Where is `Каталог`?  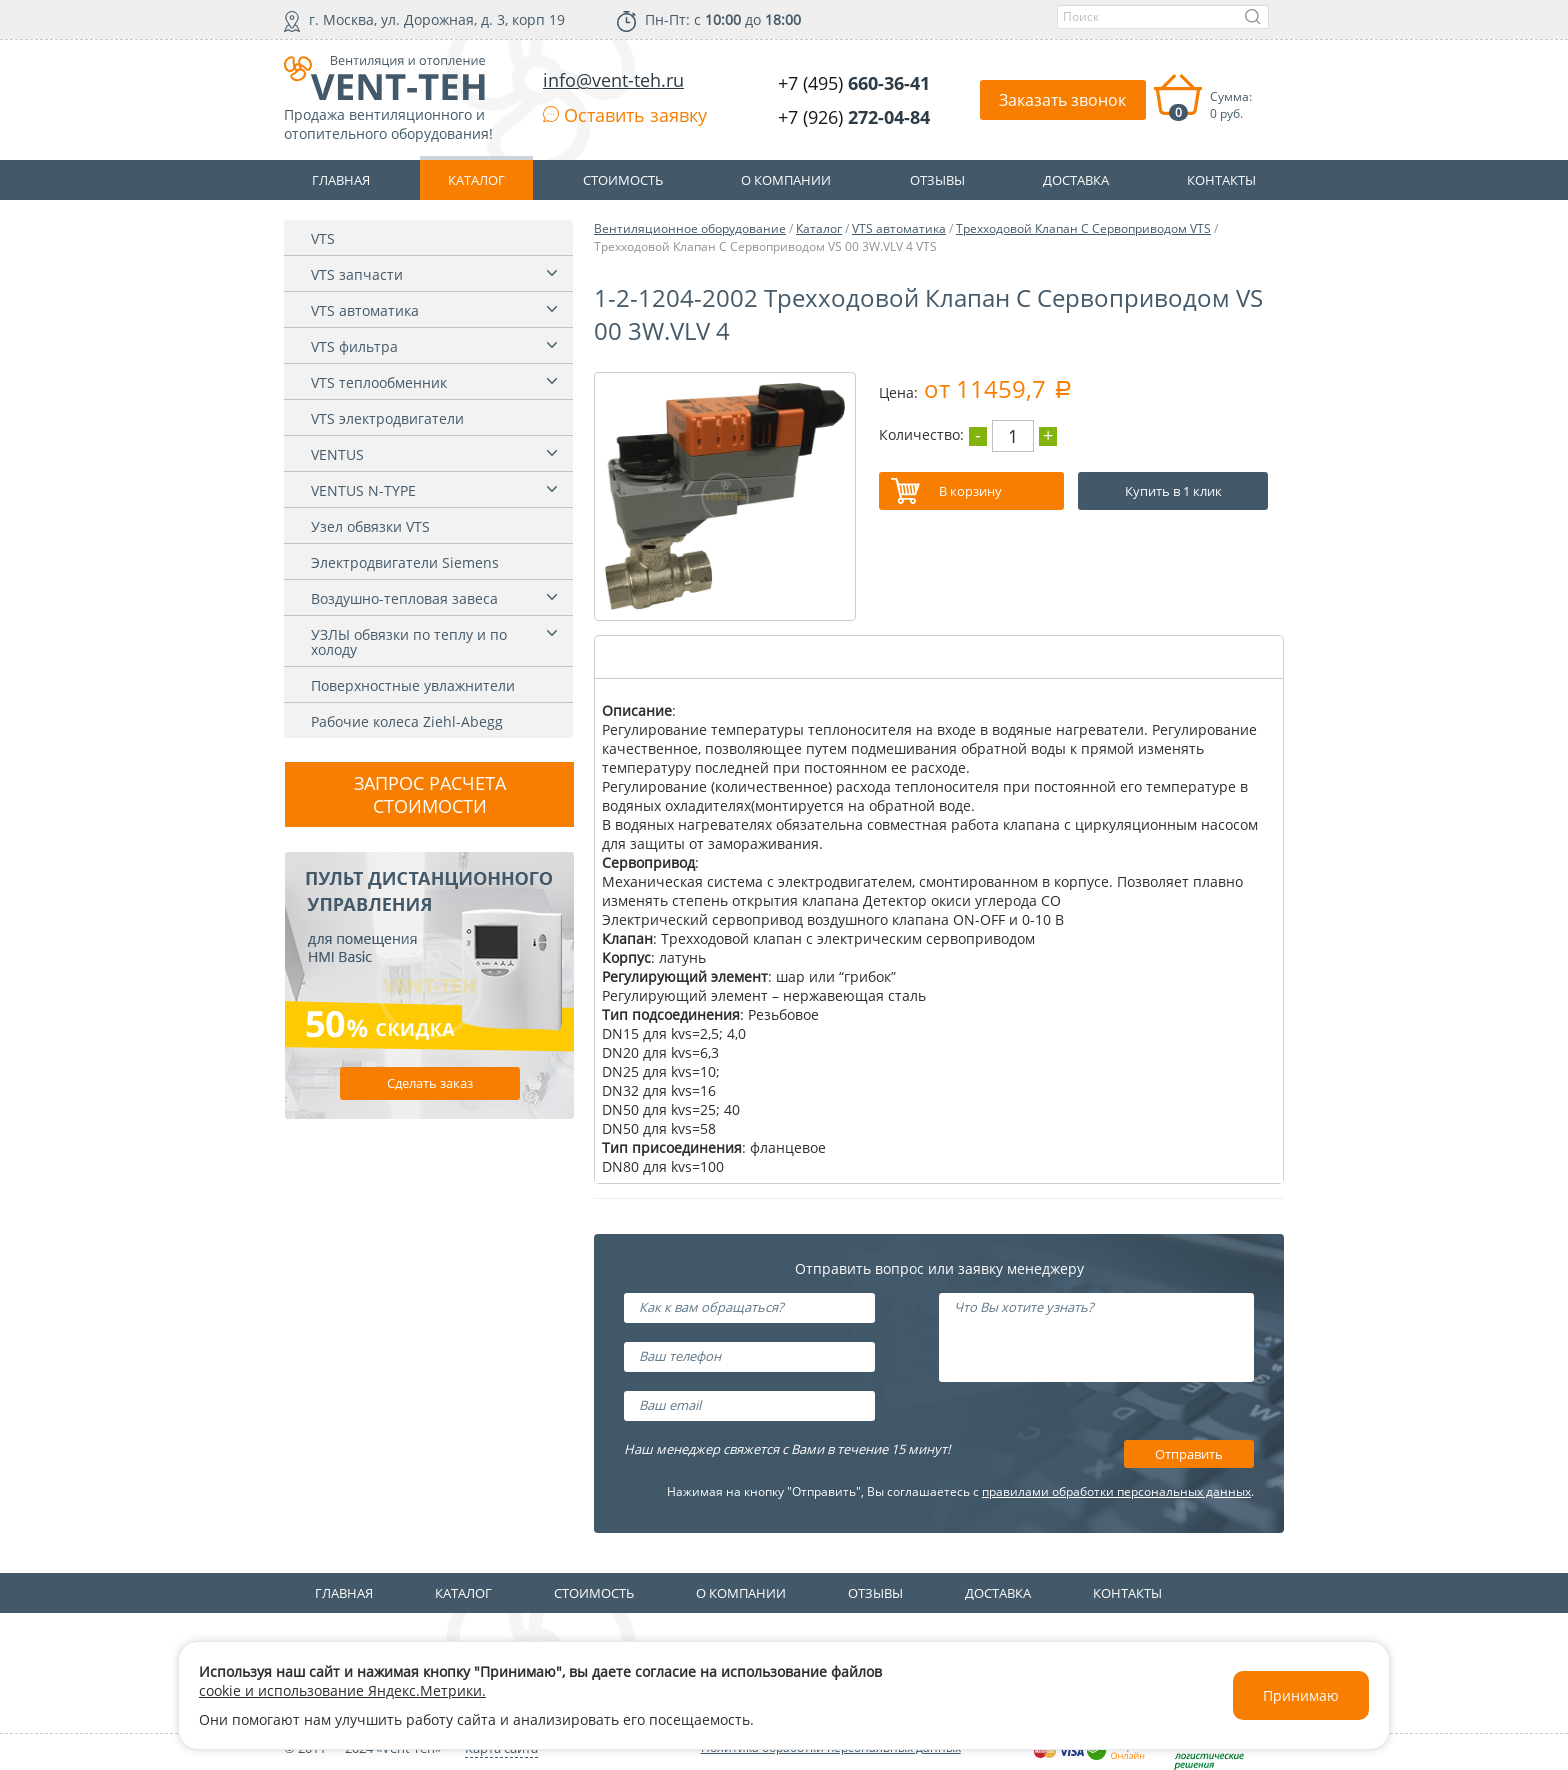 Каталог is located at coordinates (819, 228).